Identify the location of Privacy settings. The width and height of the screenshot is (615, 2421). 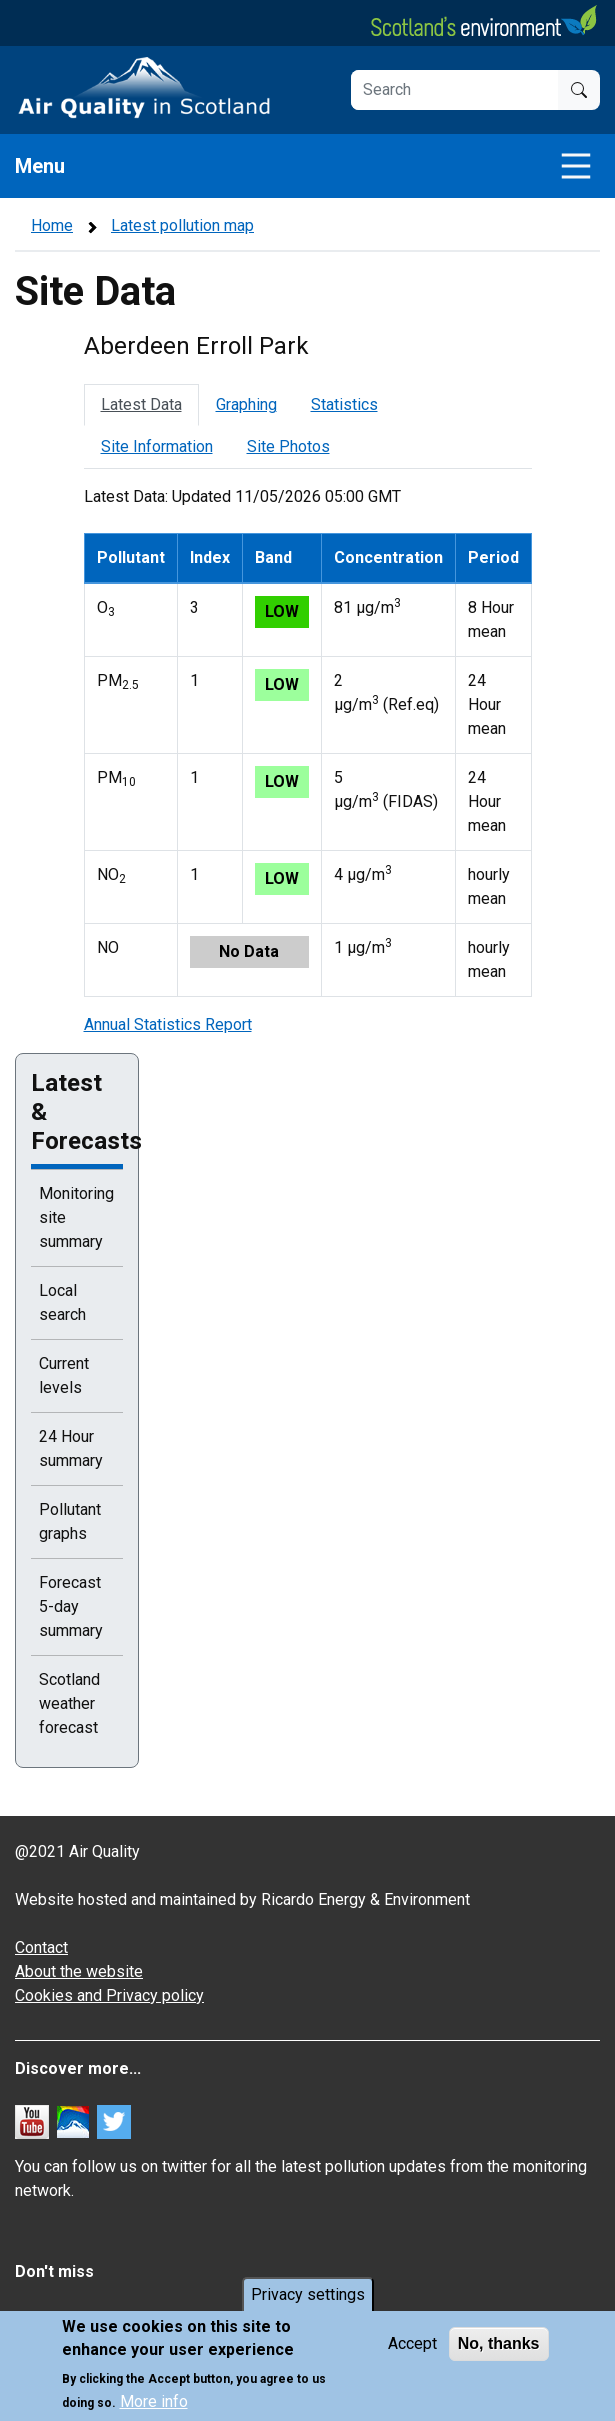
(308, 2294).